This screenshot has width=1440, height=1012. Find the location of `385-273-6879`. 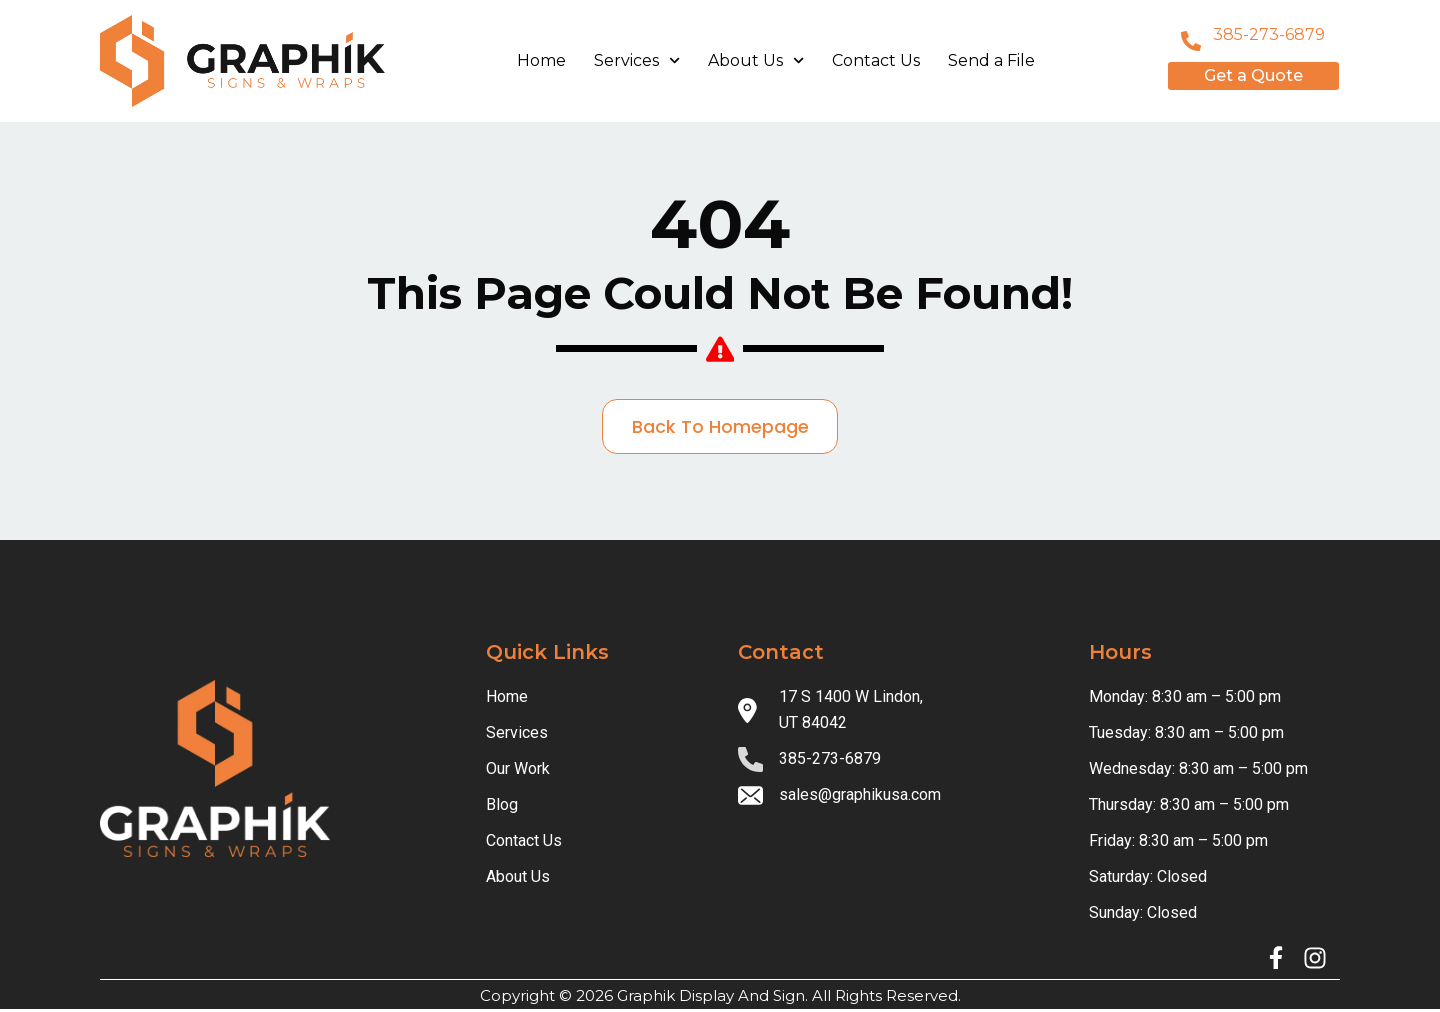

385-273-6879 is located at coordinates (1269, 34).